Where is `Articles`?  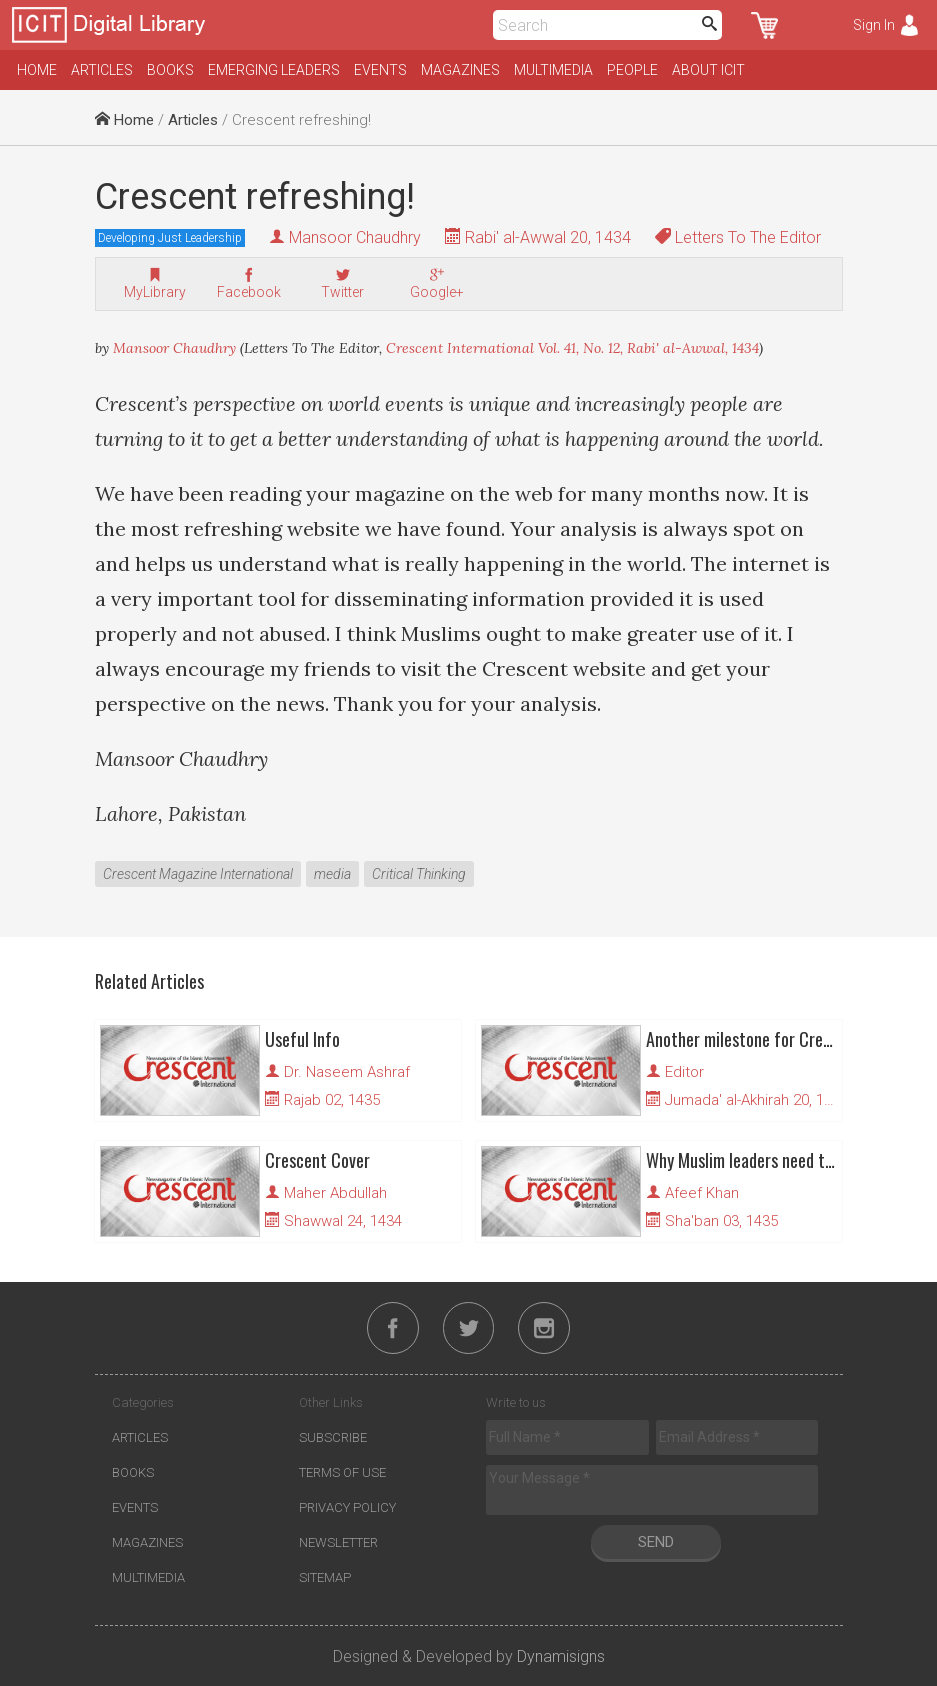
Articles is located at coordinates (102, 70).